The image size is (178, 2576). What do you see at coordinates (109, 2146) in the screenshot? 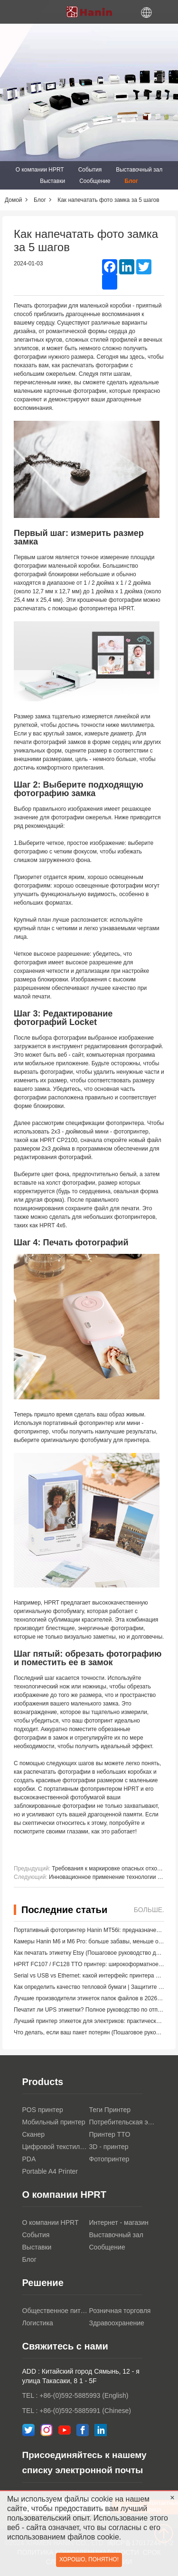
I see `3D - принтер` at bounding box center [109, 2146].